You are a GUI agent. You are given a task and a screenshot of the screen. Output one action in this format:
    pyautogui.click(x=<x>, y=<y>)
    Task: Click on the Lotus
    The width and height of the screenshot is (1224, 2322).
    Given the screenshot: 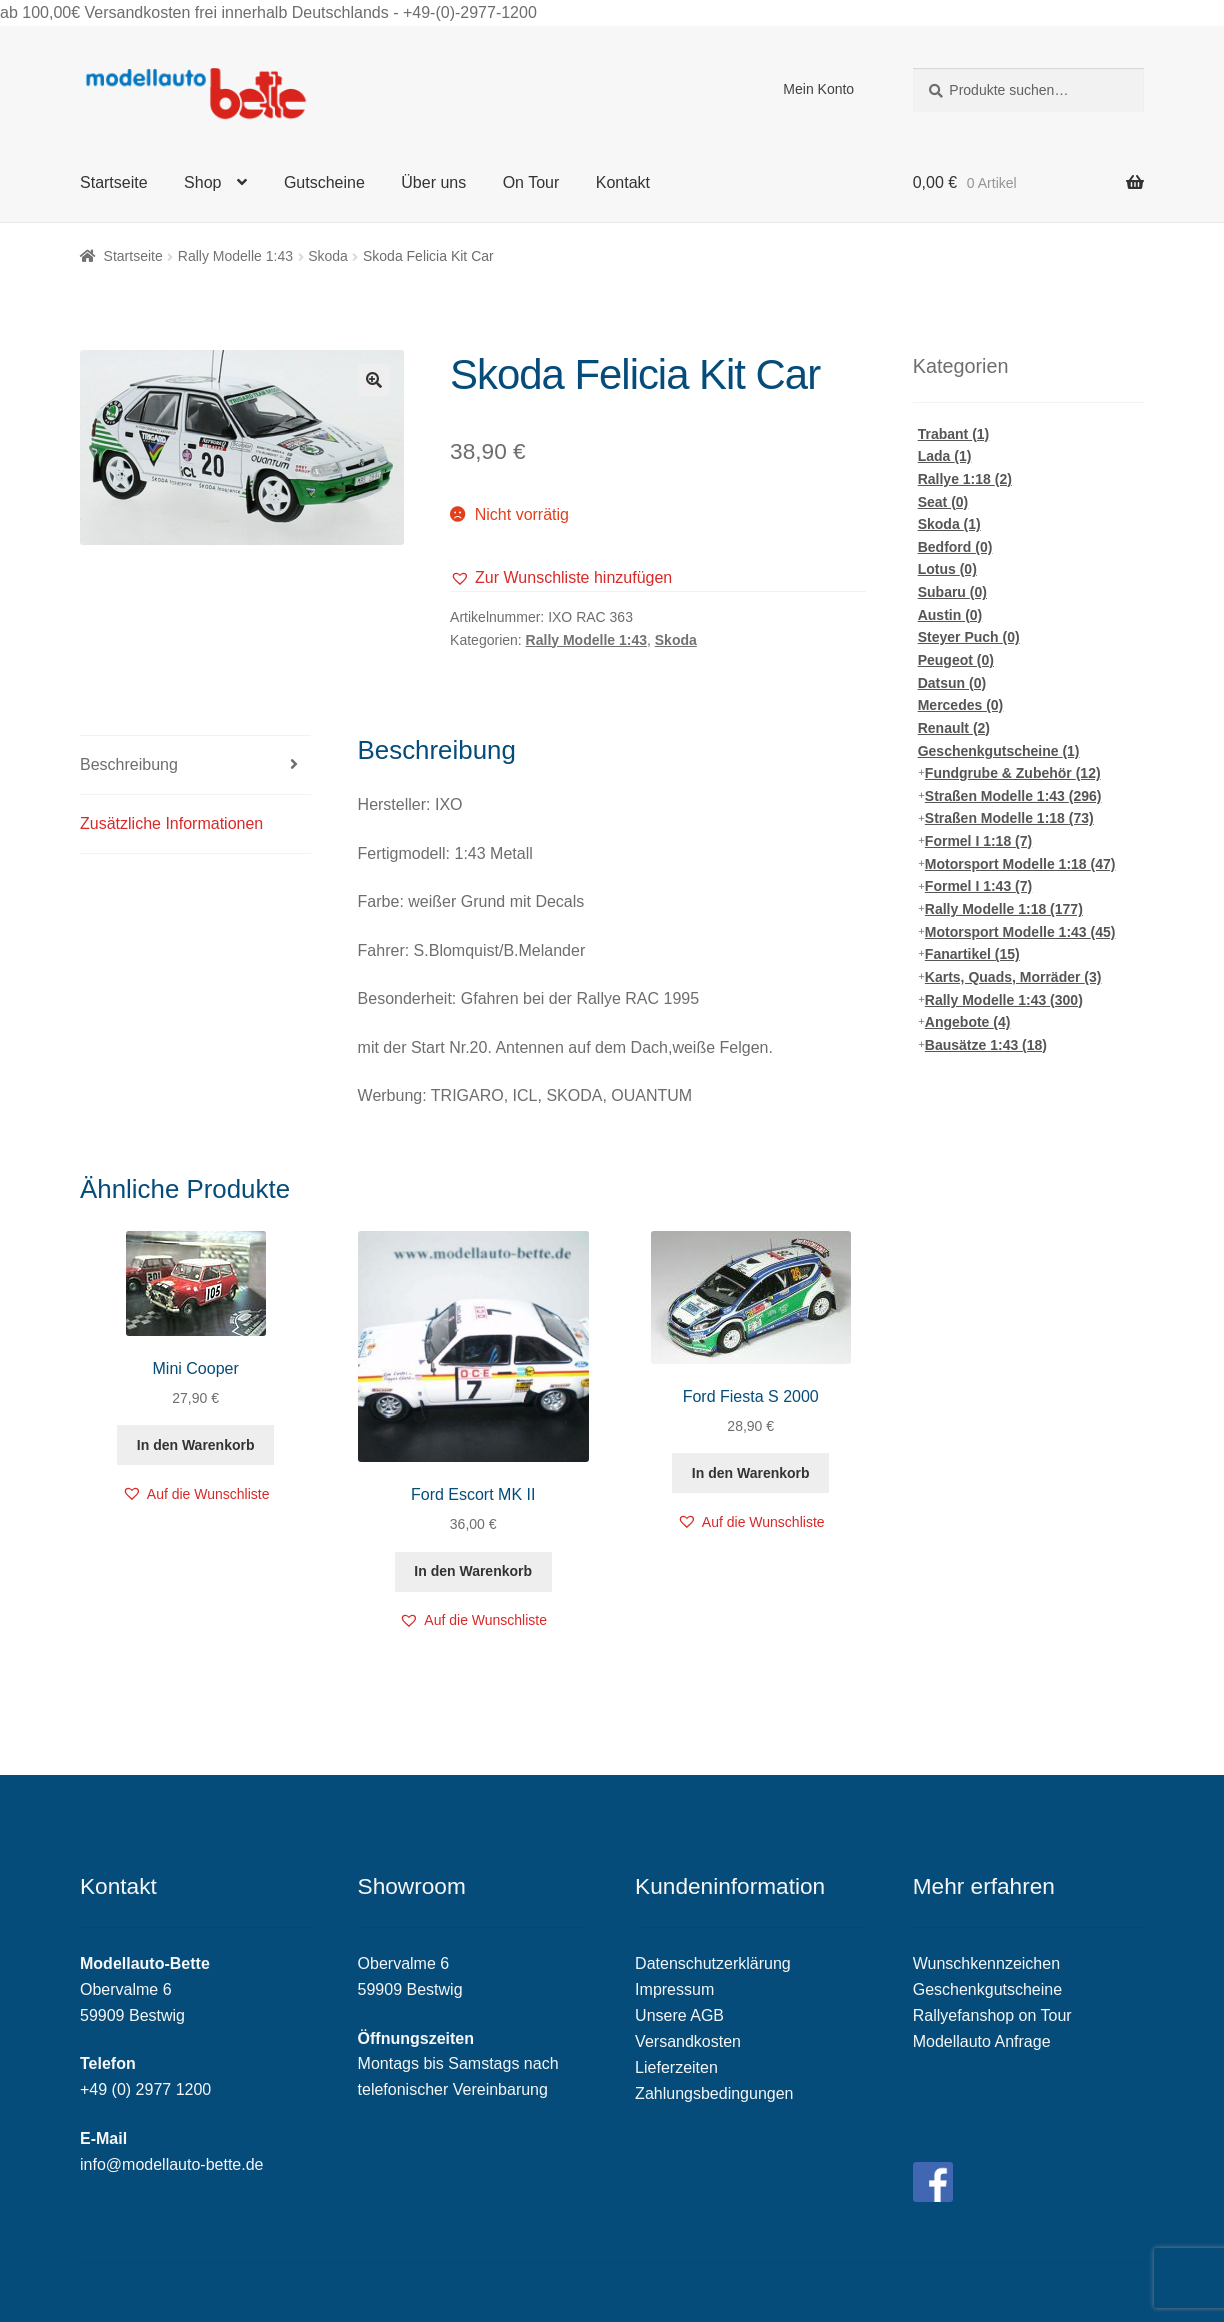 What is the action you would take?
    pyautogui.click(x=947, y=569)
    